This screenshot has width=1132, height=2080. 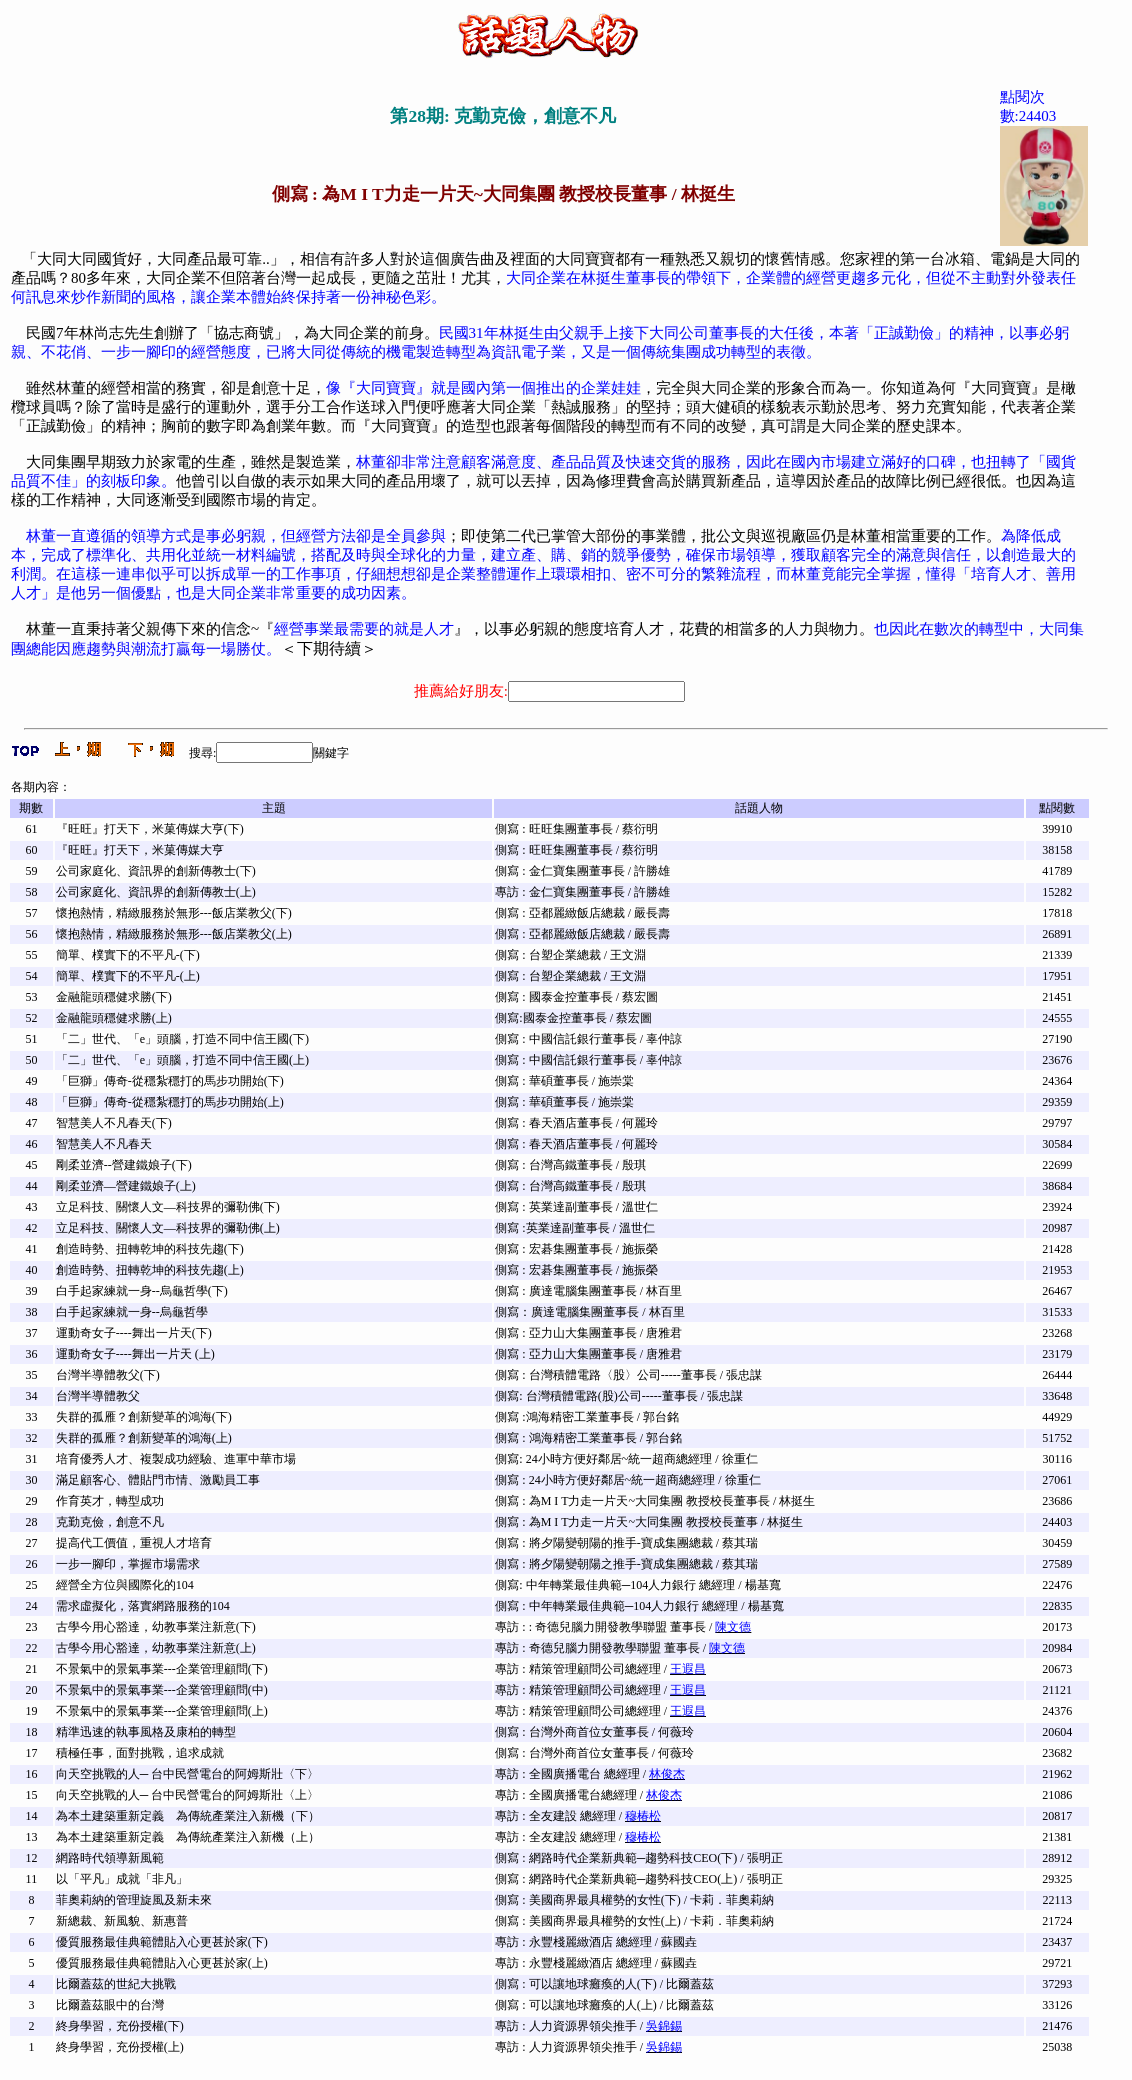 What do you see at coordinates (188, 1816) in the screenshot?
I see `為本土建築重新定義 為傳統產業注入新機（下）` at bounding box center [188, 1816].